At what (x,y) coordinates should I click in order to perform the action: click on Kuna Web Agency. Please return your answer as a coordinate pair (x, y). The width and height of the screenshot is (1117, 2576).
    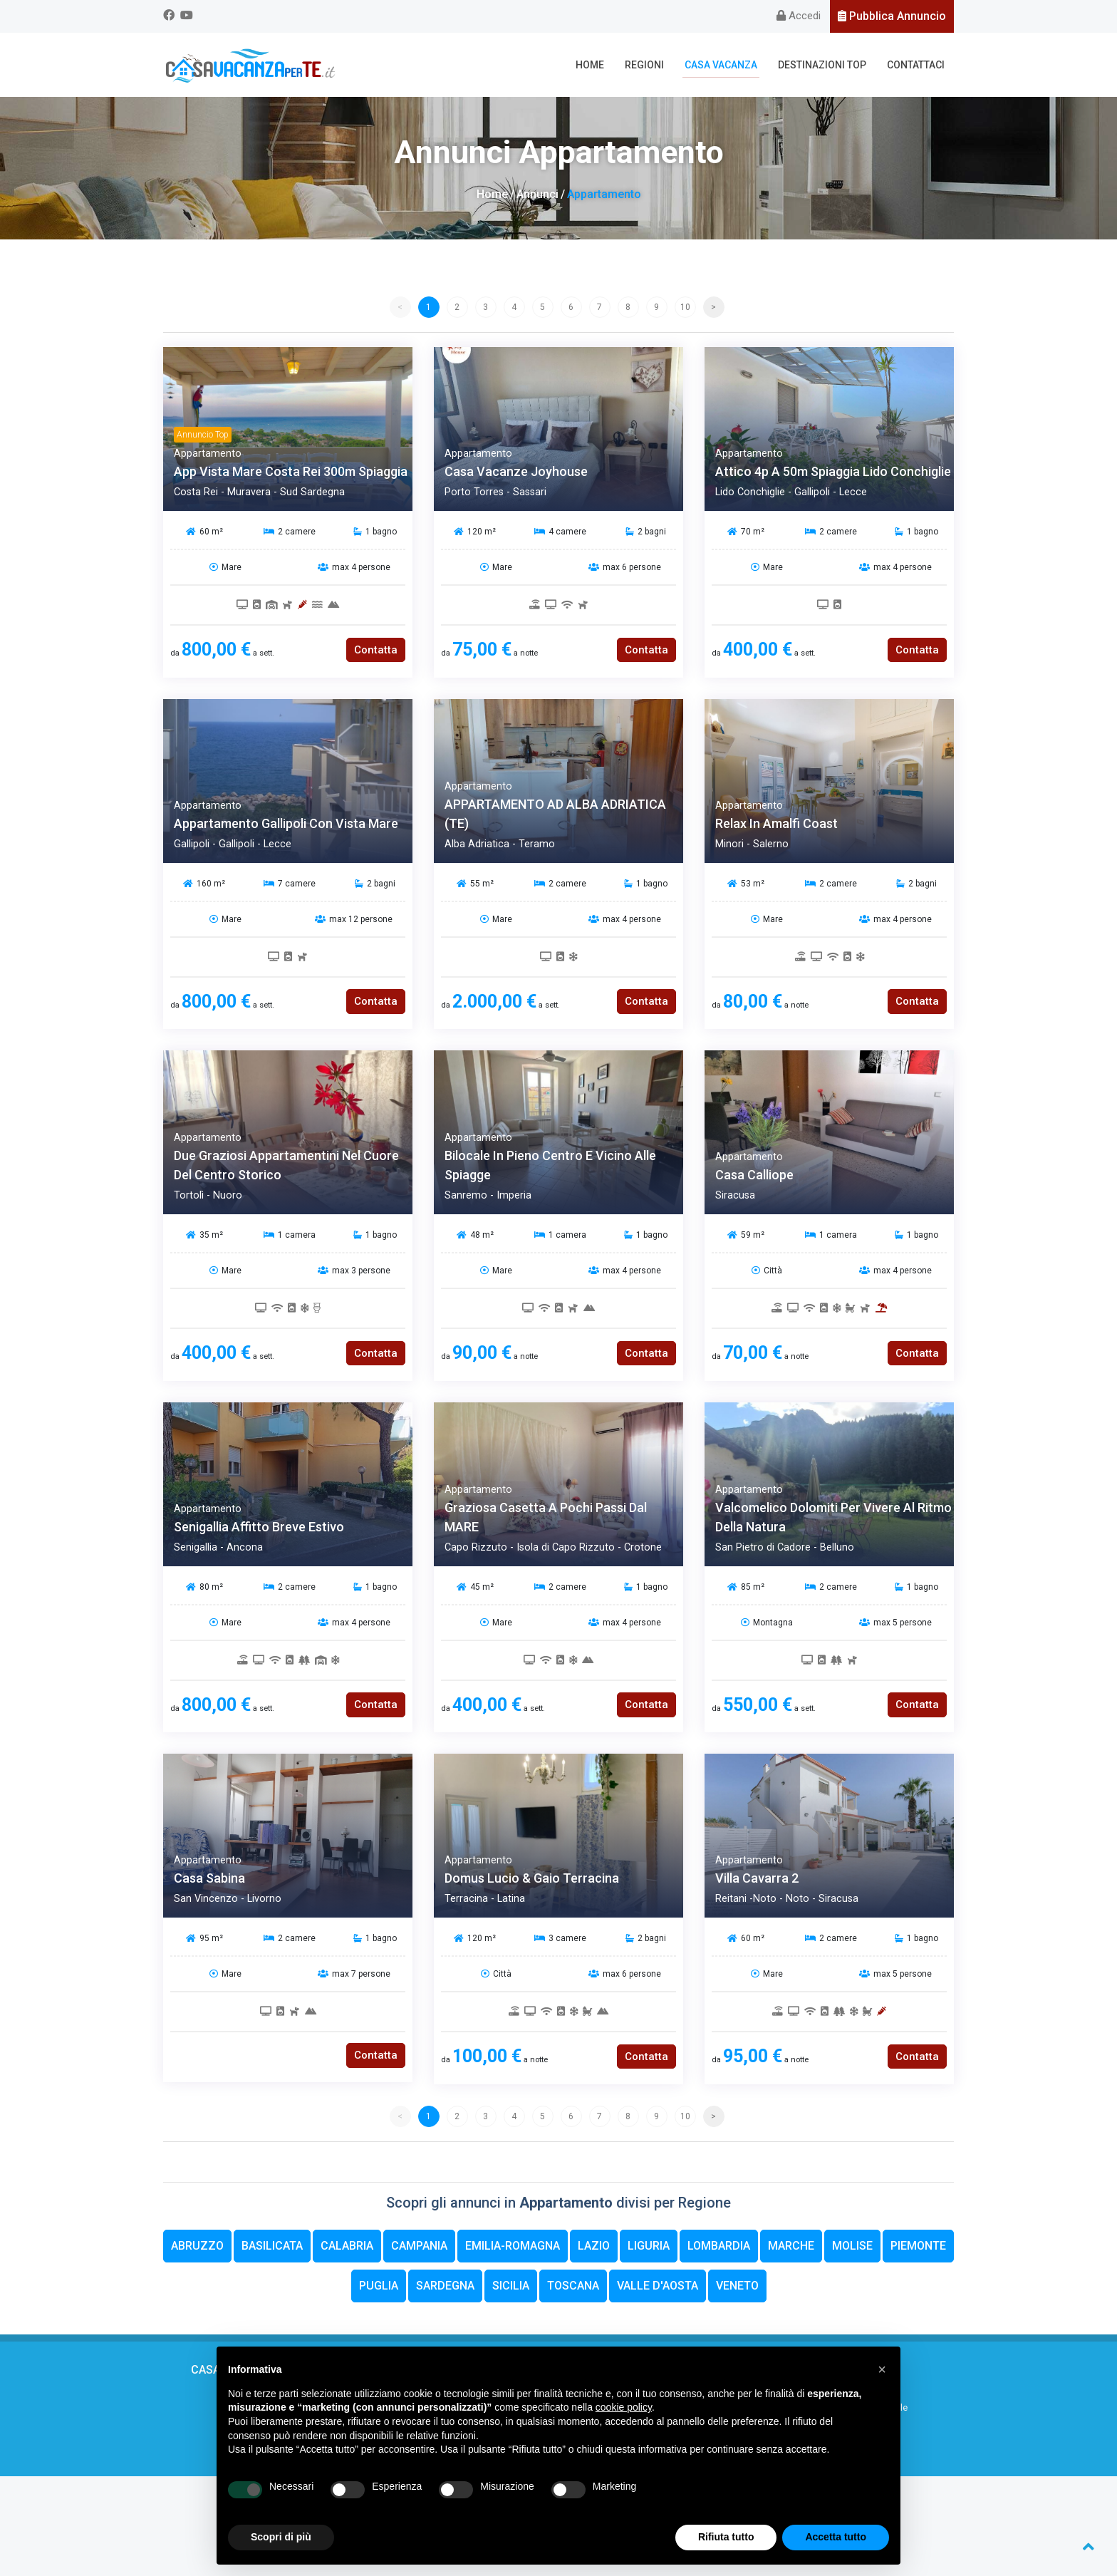
    Looking at the image, I should click on (582, 2547).